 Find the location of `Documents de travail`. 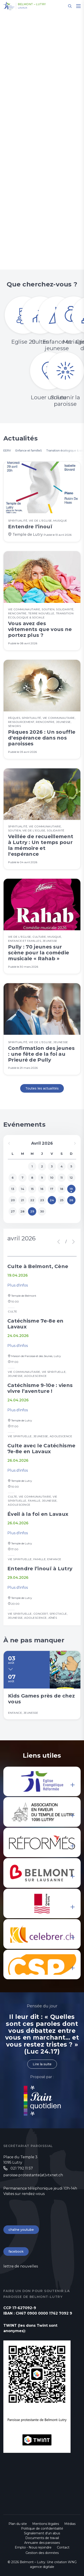

Documents de travail is located at coordinates (42, 2538).